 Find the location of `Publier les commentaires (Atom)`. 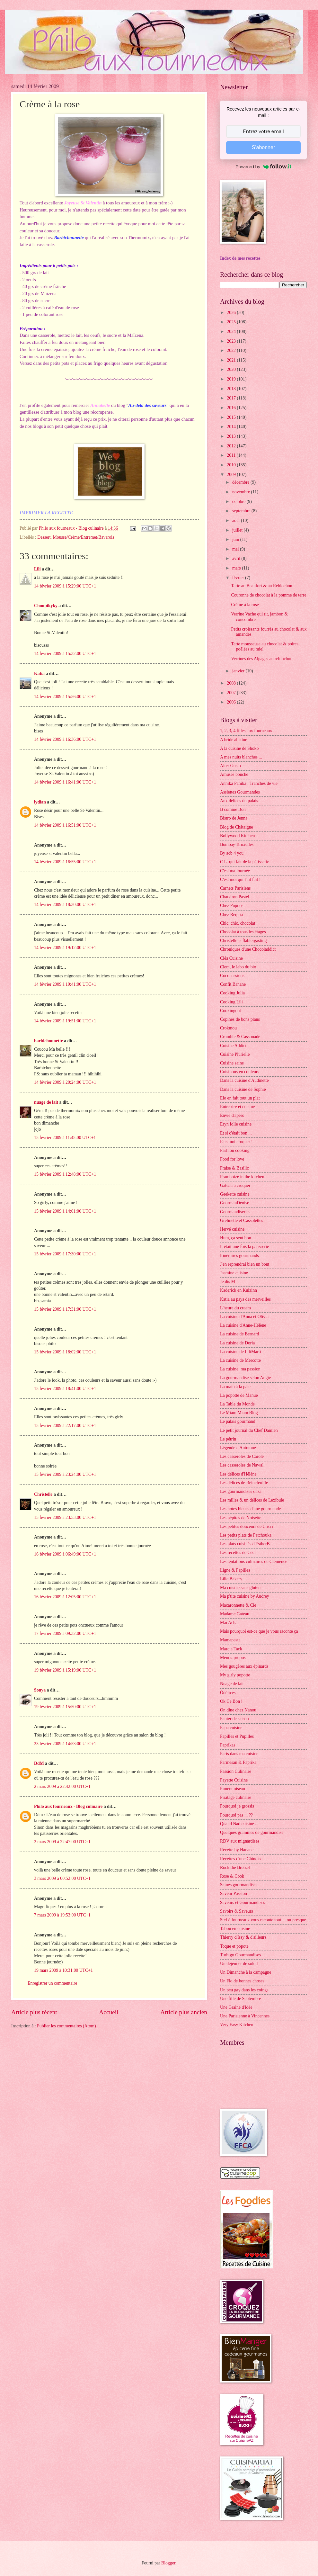

Publier les commentaires (Atom) is located at coordinates (66, 2026).